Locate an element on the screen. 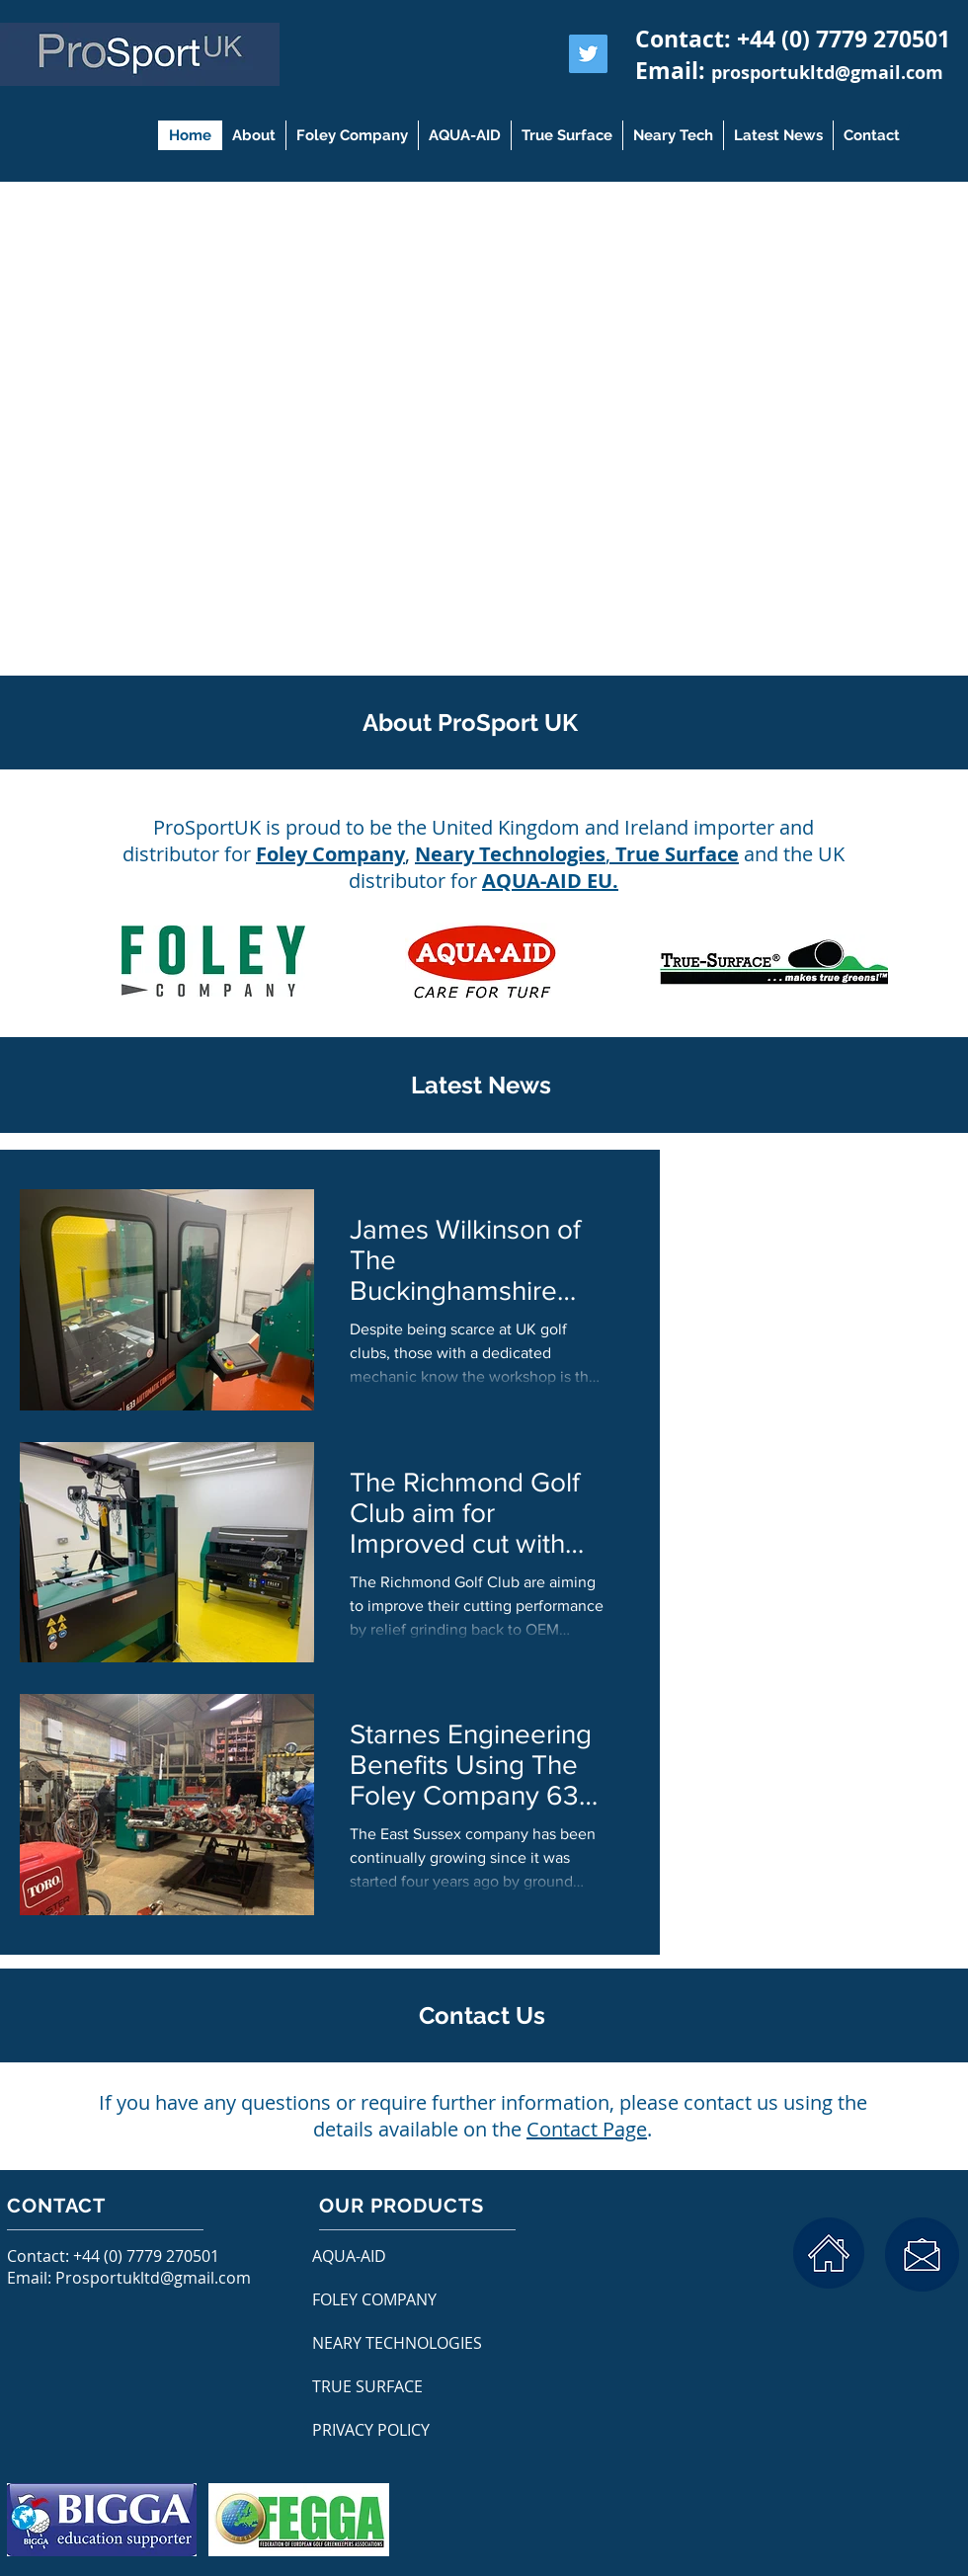  [Twitter Social Icon] is located at coordinates (588, 54).